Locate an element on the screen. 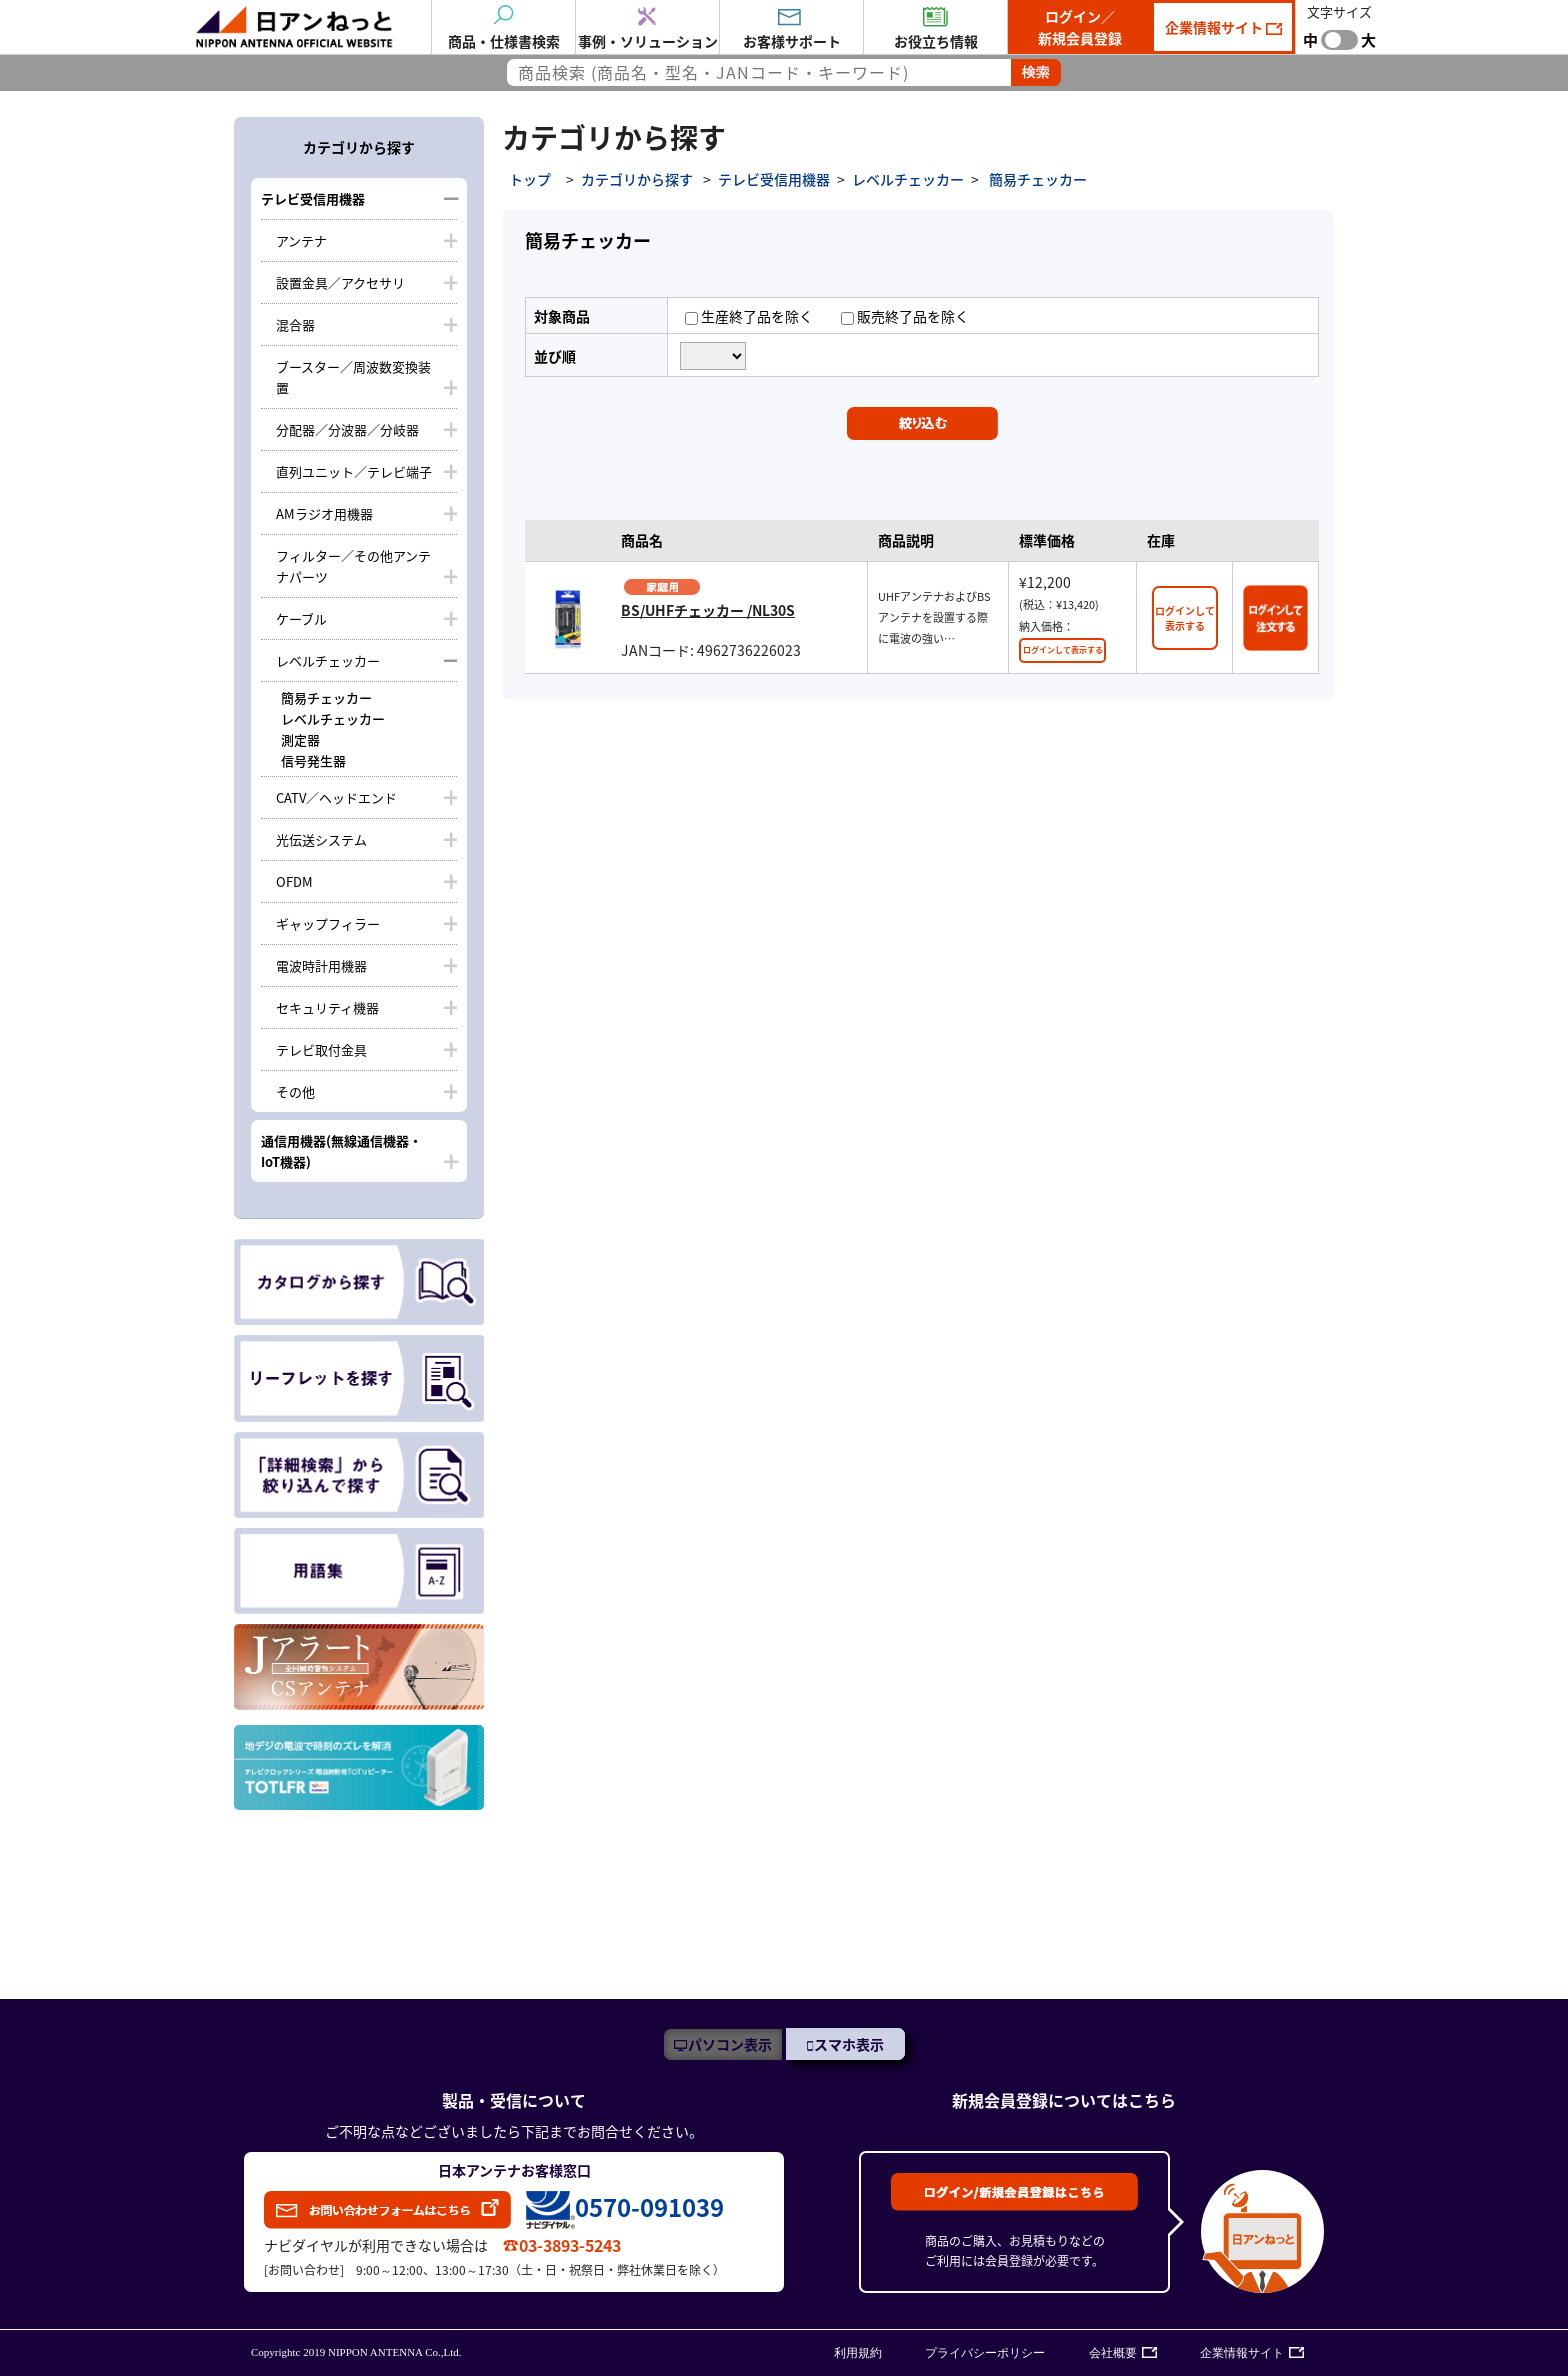 This screenshot has width=1568, height=2376. ログイン／新規会員登録 is located at coordinates (1080, 27).